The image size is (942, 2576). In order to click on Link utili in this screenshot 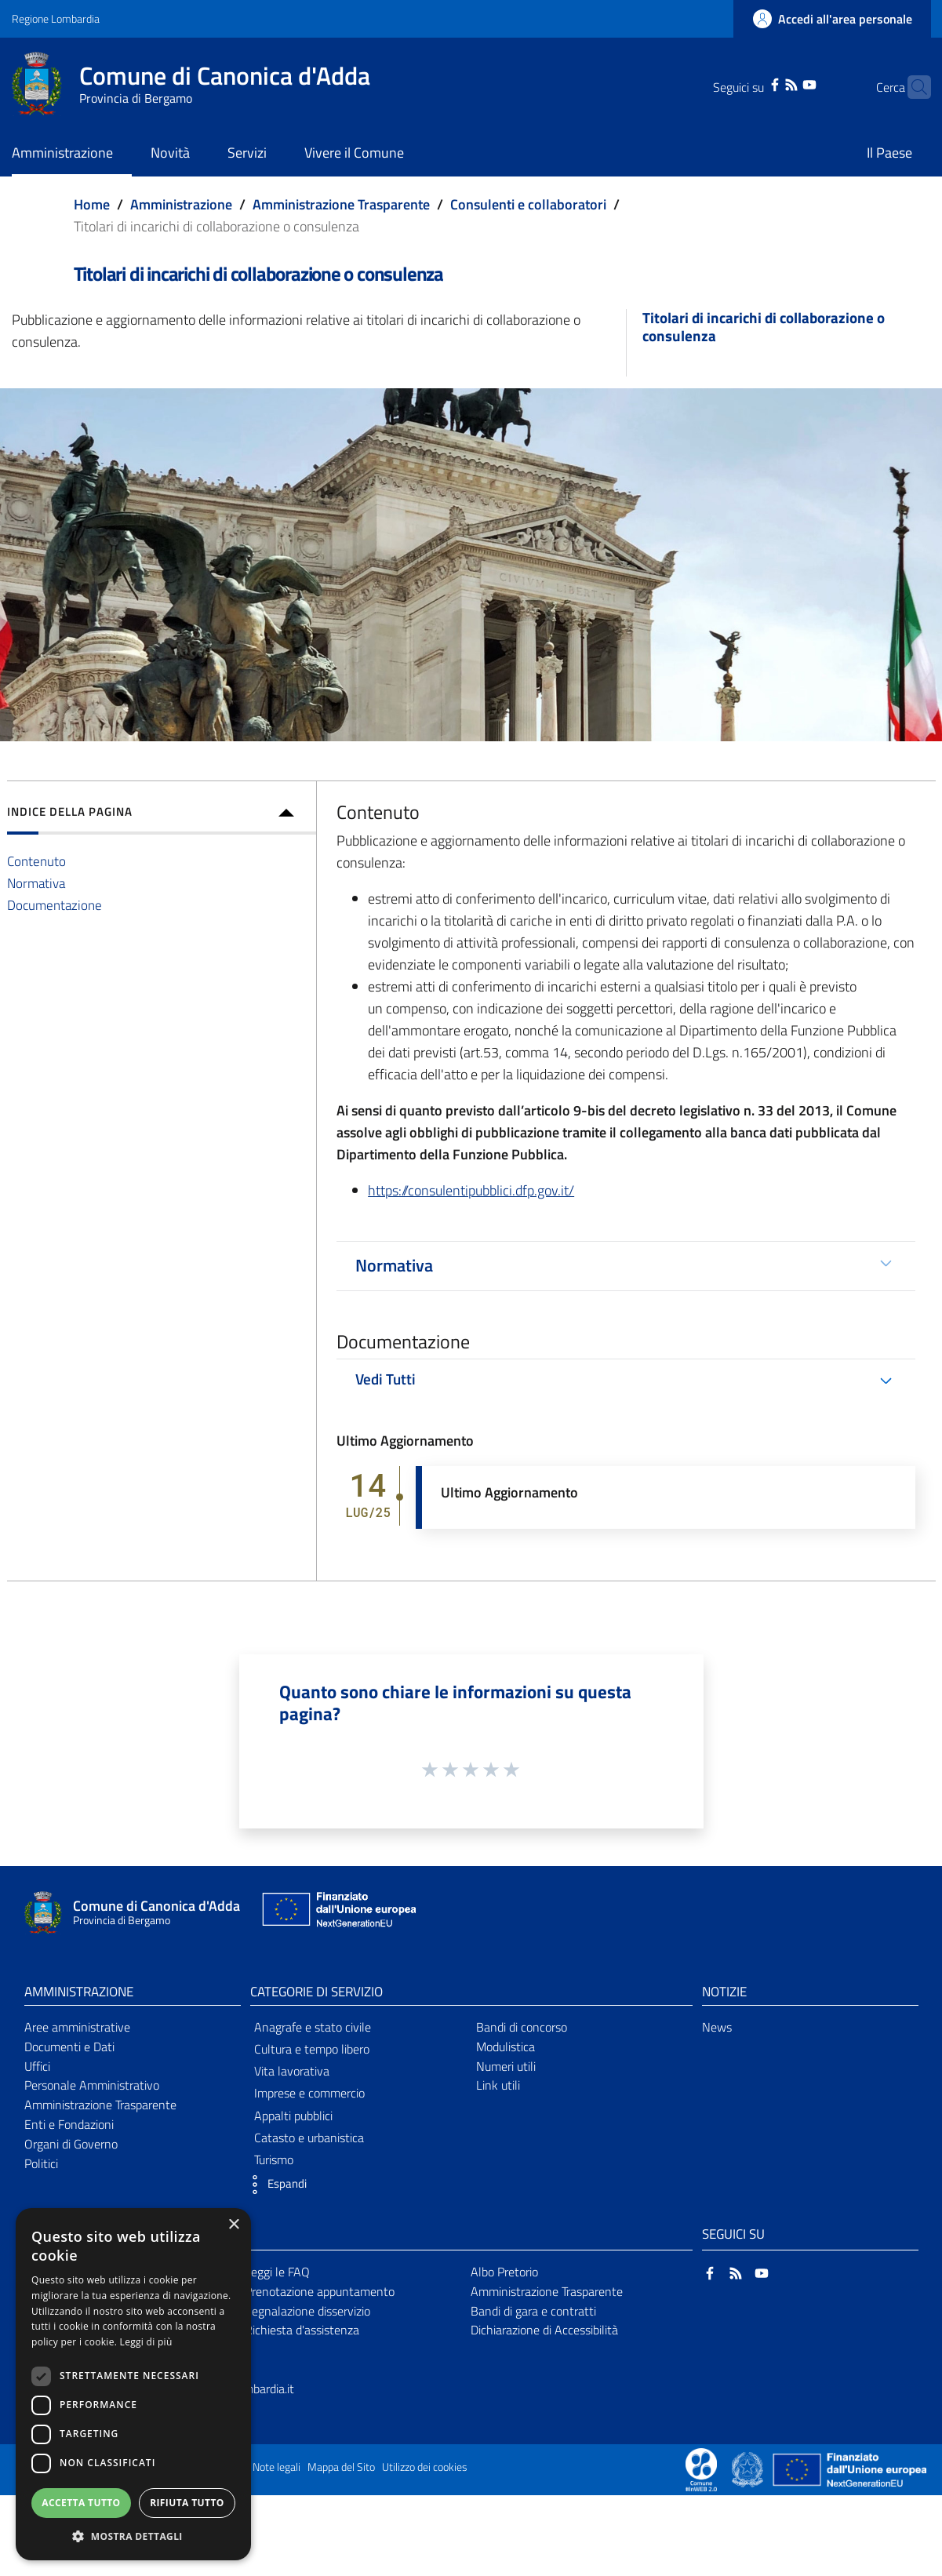, I will do `click(498, 2085)`.